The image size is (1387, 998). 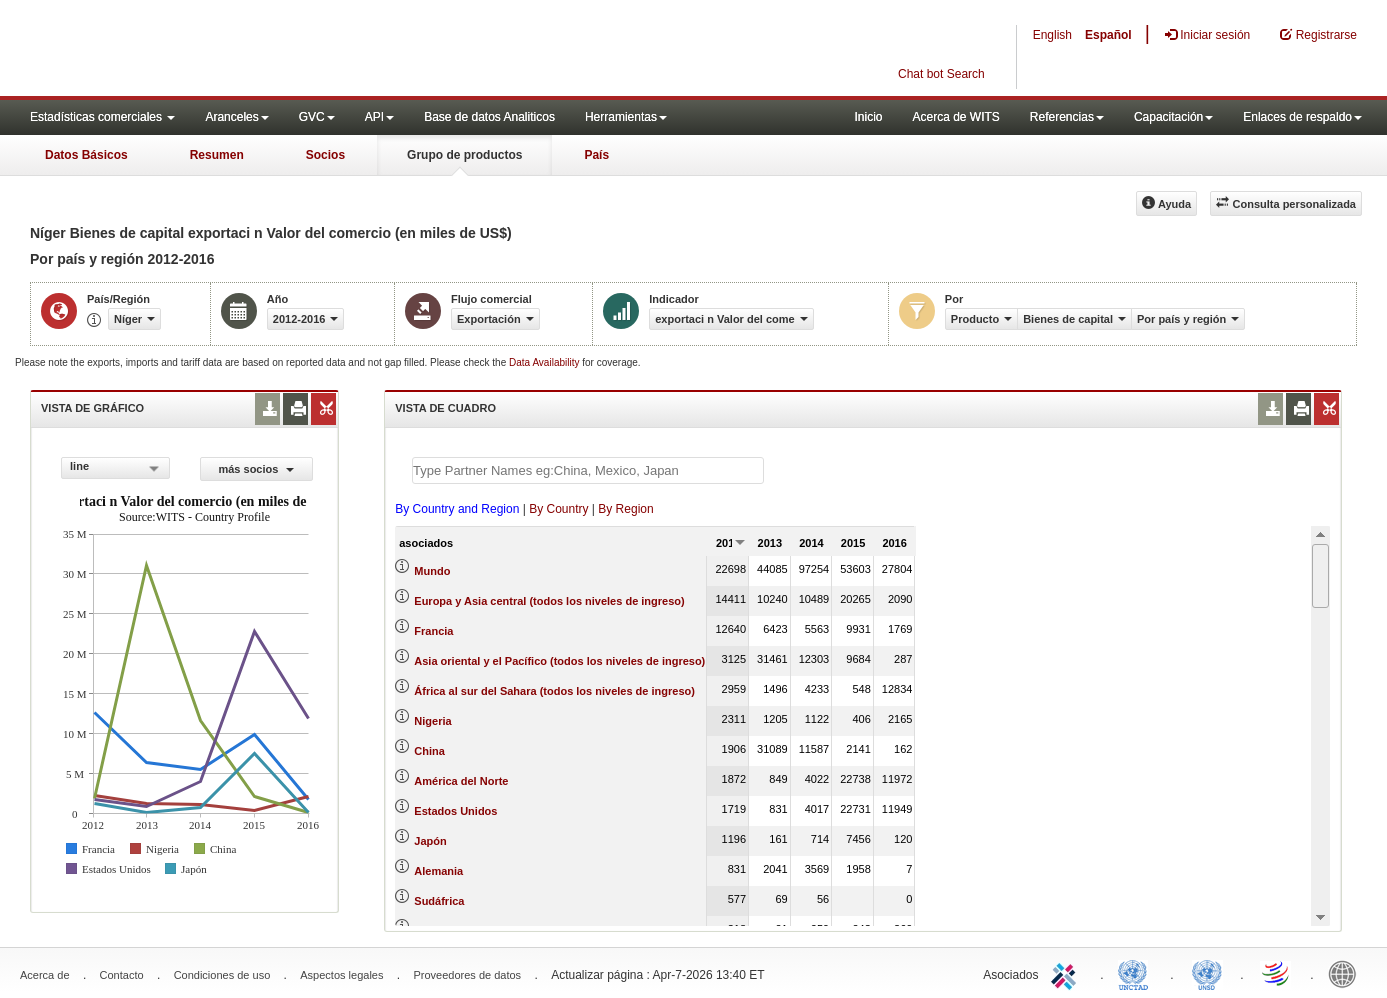 I want to click on Estadísticas comerciales, so click(x=102, y=117).